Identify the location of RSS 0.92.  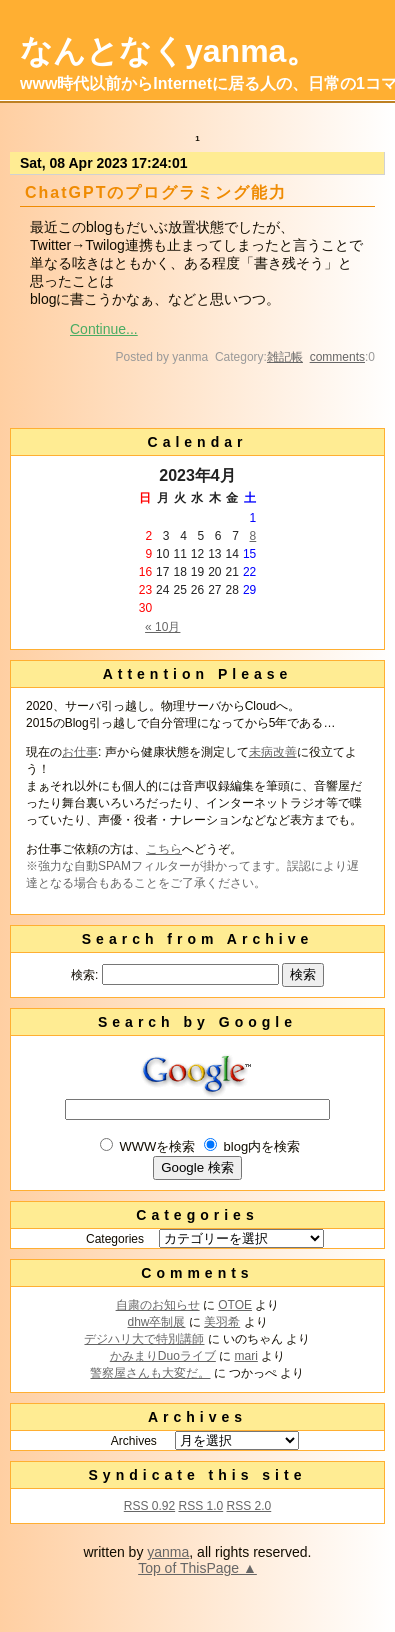
(149, 1506).